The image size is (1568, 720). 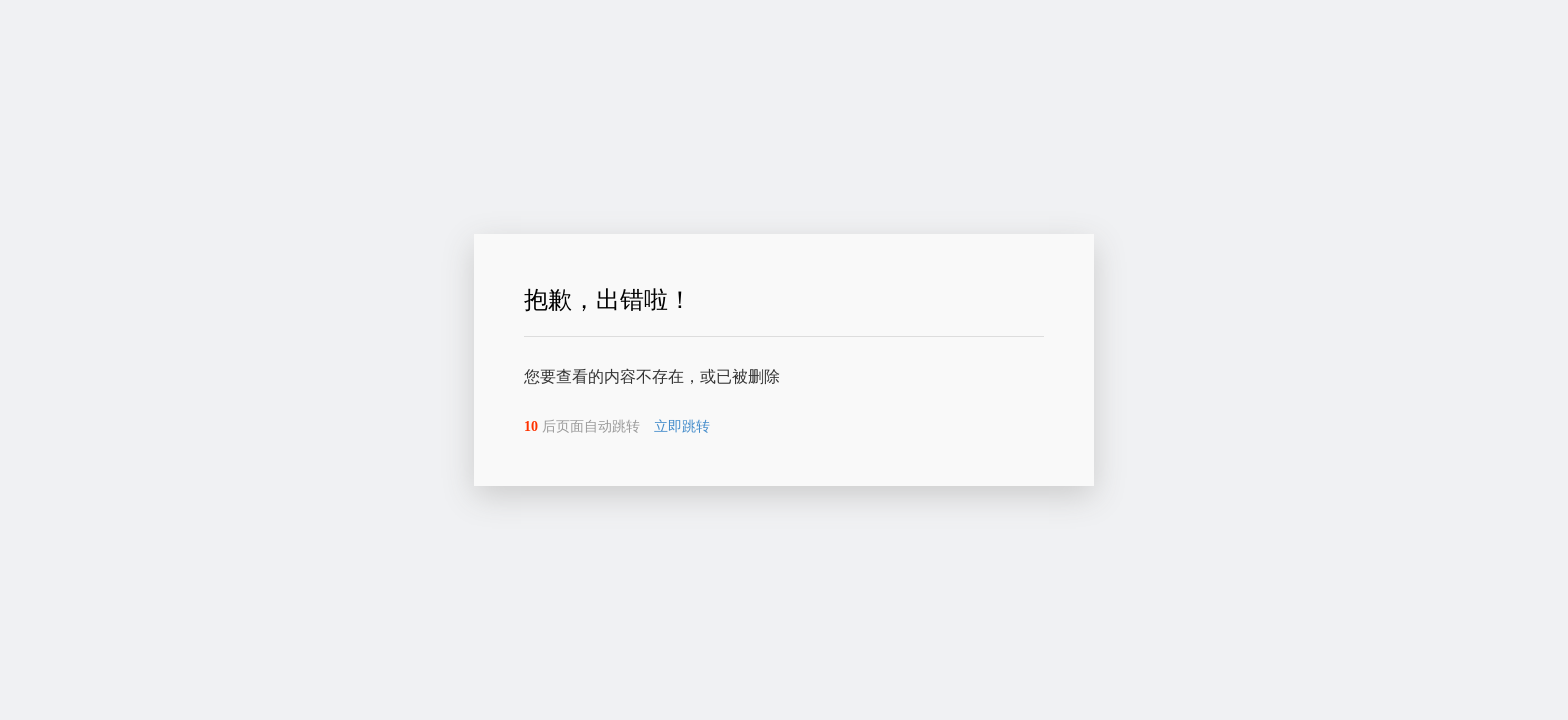 What do you see at coordinates (682, 426) in the screenshot?
I see `立即跳转` at bounding box center [682, 426].